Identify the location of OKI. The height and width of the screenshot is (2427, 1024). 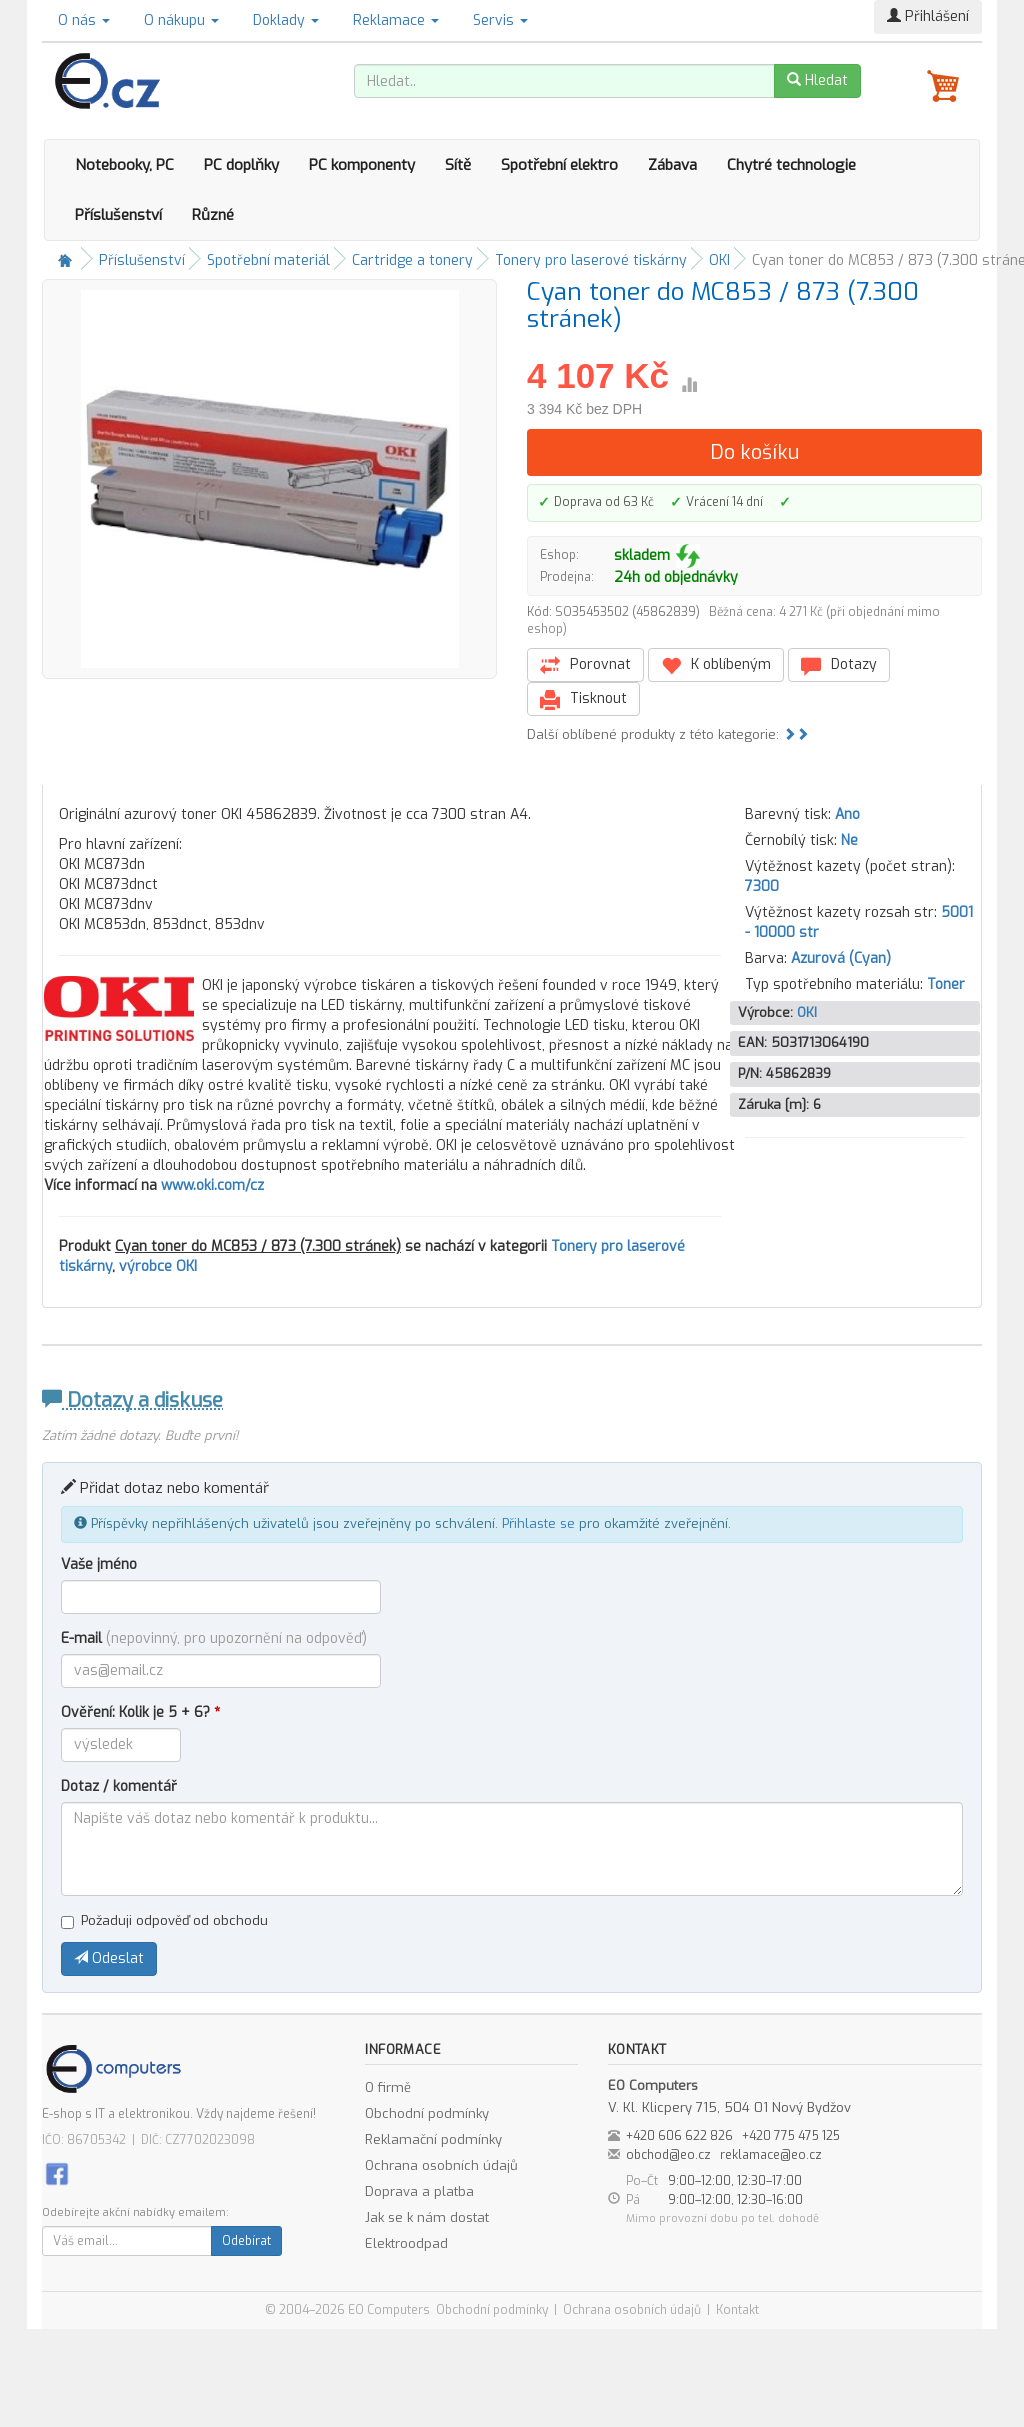
(719, 260).